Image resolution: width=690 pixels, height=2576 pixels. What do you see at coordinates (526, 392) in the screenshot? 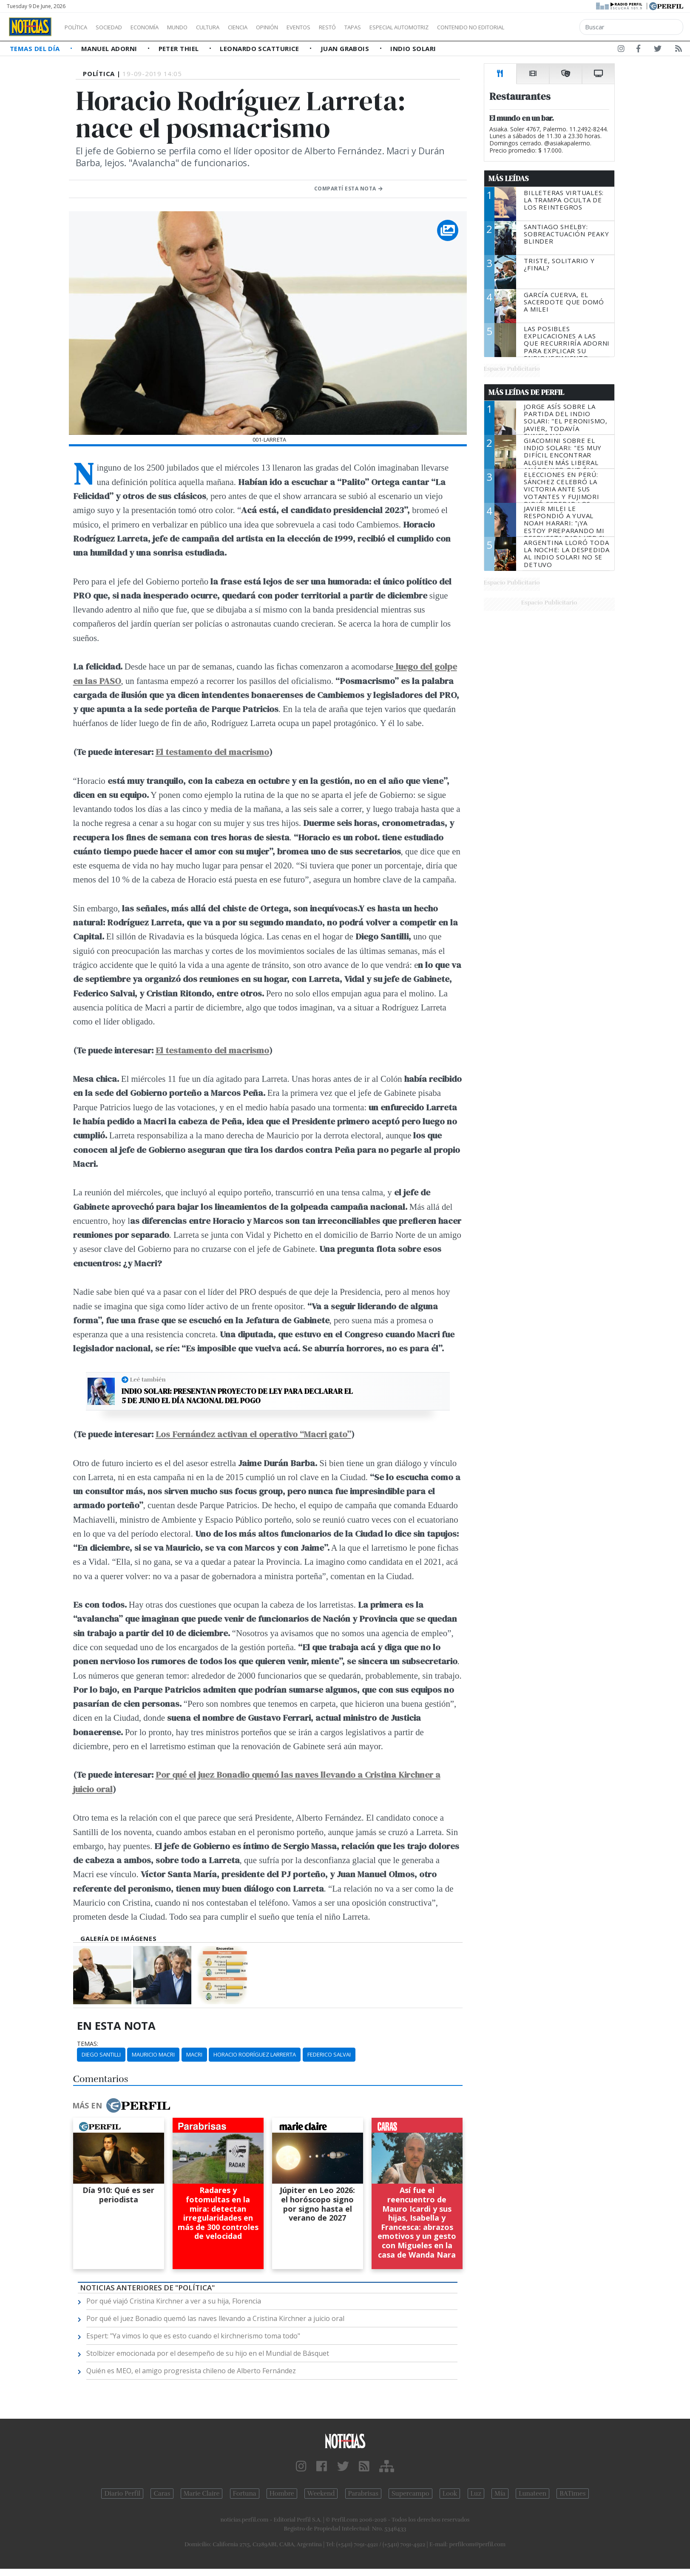
I see `Más Leídas de Perfil` at bounding box center [526, 392].